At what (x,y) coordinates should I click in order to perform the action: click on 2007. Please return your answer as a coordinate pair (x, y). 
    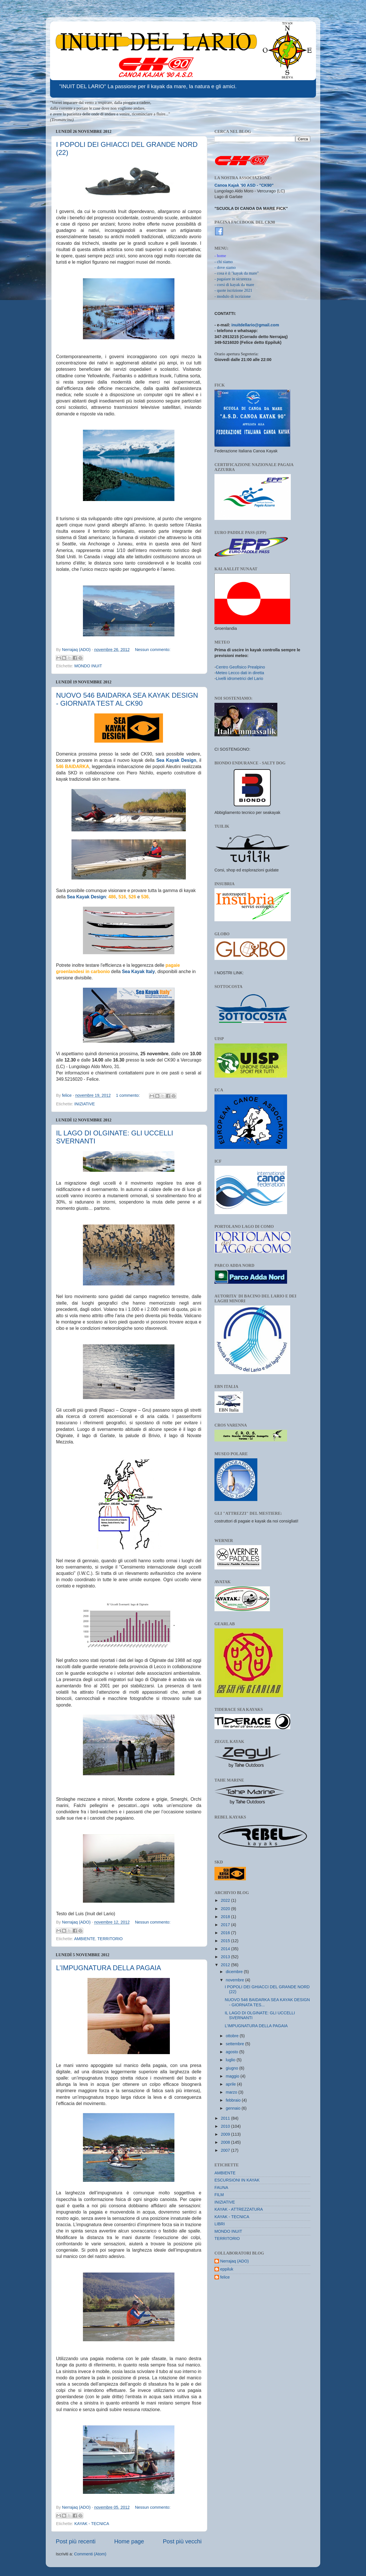
    Looking at the image, I should click on (226, 2150).